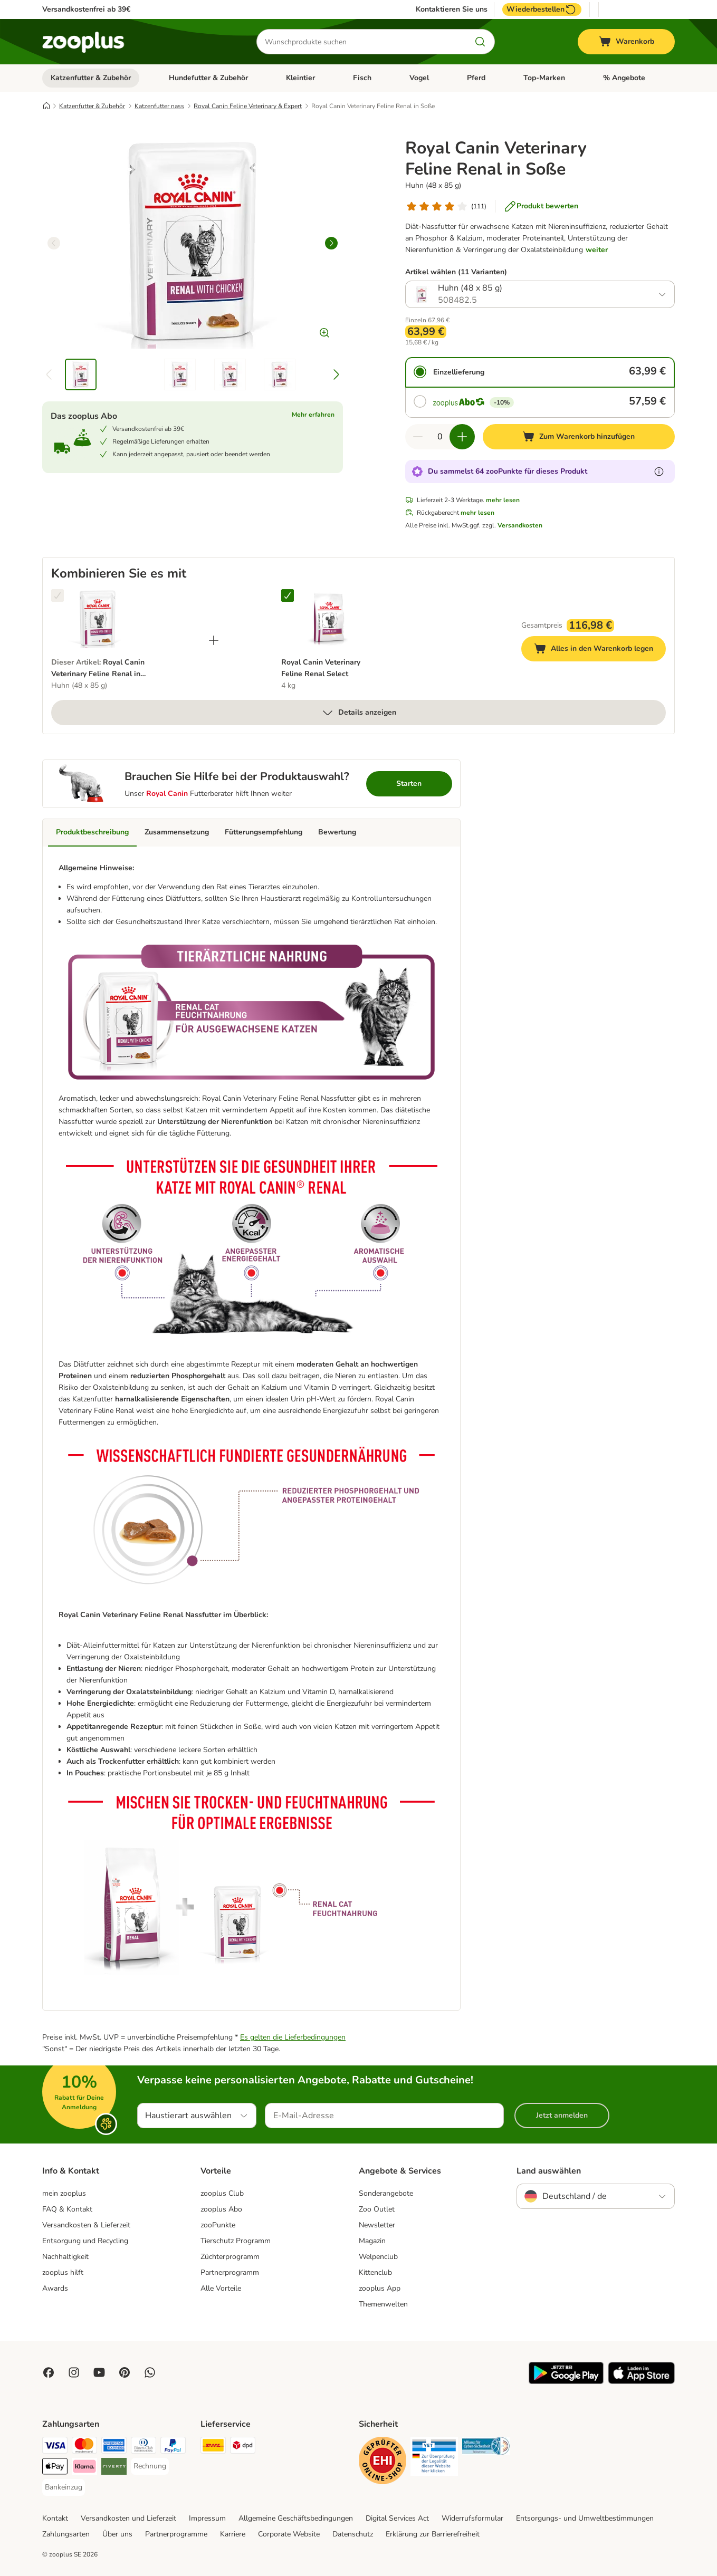 The height and width of the screenshot is (2576, 717). Describe the element at coordinates (84, 2447) in the screenshot. I see `[Mastercard Payment Method]` at that location.